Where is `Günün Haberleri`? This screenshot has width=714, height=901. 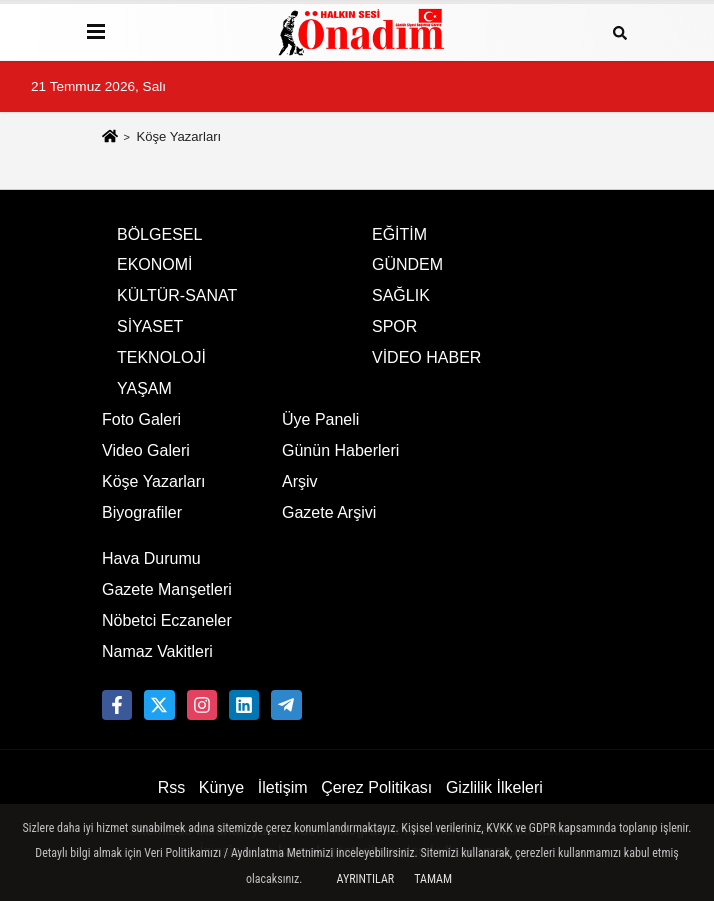 Günün Haberleri is located at coordinates (340, 450).